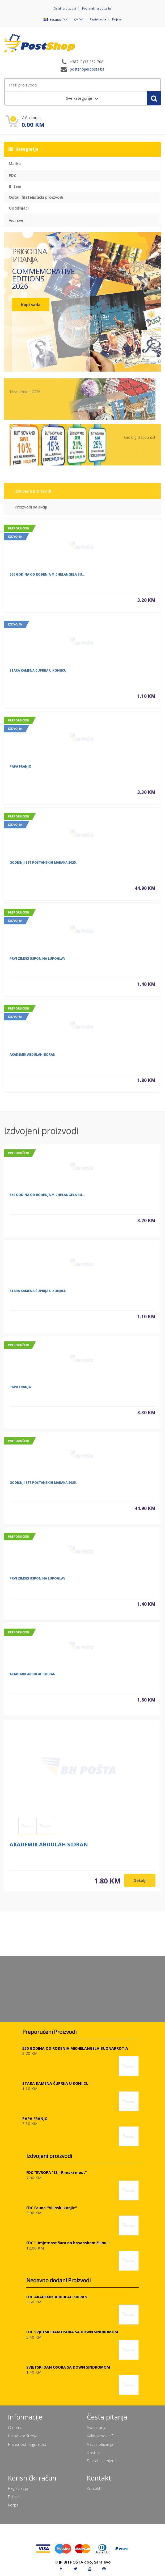  What do you see at coordinates (100, 2444) in the screenshot?
I see `Načini plaćanja` at bounding box center [100, 2444].